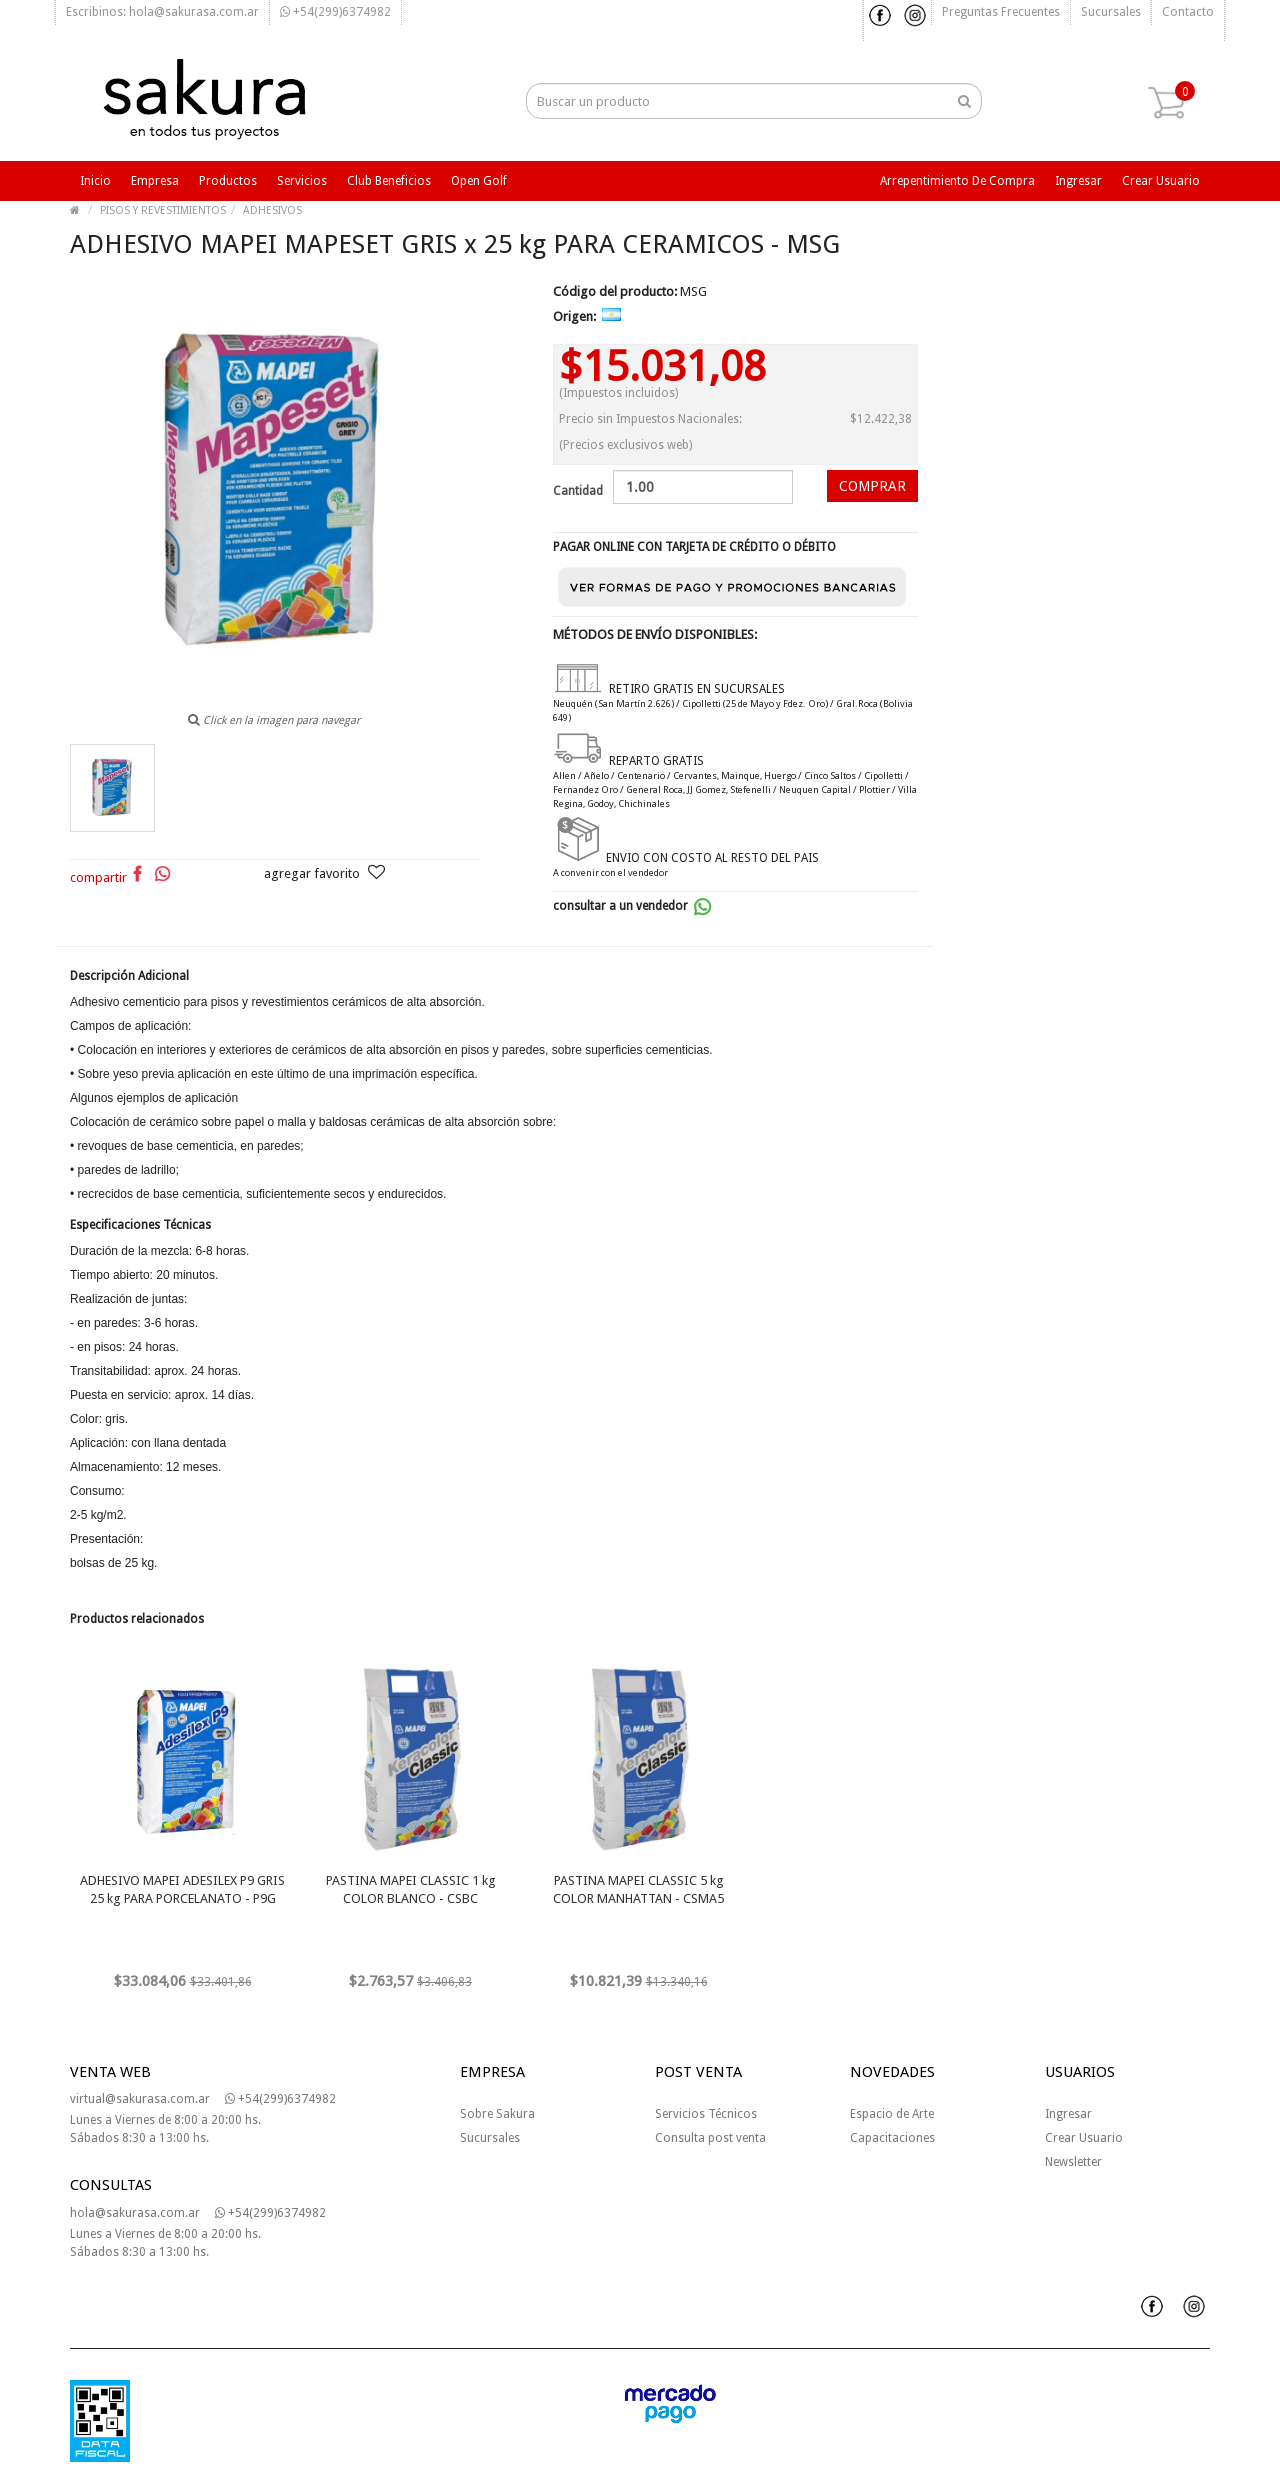 This screenshot has width=1280, height=2467. What do you see at coordinates (1084, 2138) in the screenshot?
I see `Crear Usuario` at bounding box center [1084, 2138].